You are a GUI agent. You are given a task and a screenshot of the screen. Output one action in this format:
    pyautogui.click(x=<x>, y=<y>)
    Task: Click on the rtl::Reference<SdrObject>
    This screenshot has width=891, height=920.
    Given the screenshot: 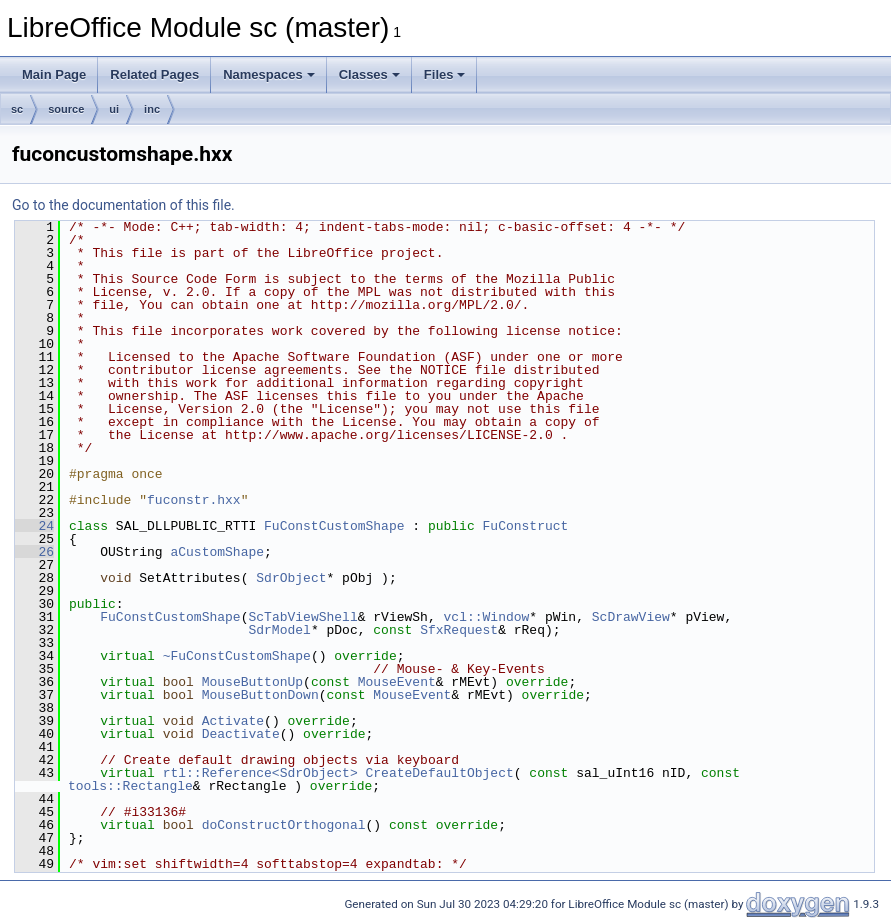 What is the action you would take?
    pyautogui.click(x=260, y=773)
    